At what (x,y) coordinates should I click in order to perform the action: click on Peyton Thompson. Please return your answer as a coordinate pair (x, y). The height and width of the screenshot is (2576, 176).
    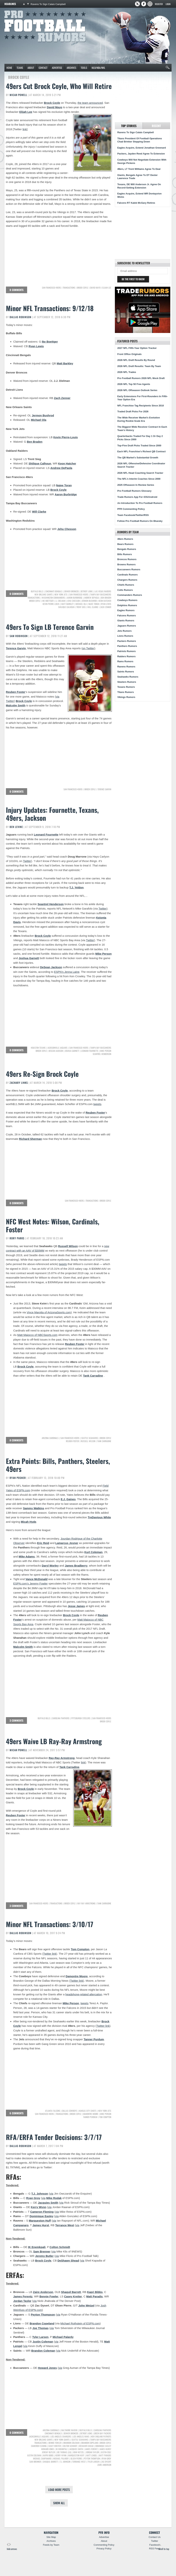
    Looking at the image, I should click on (43, 2314).